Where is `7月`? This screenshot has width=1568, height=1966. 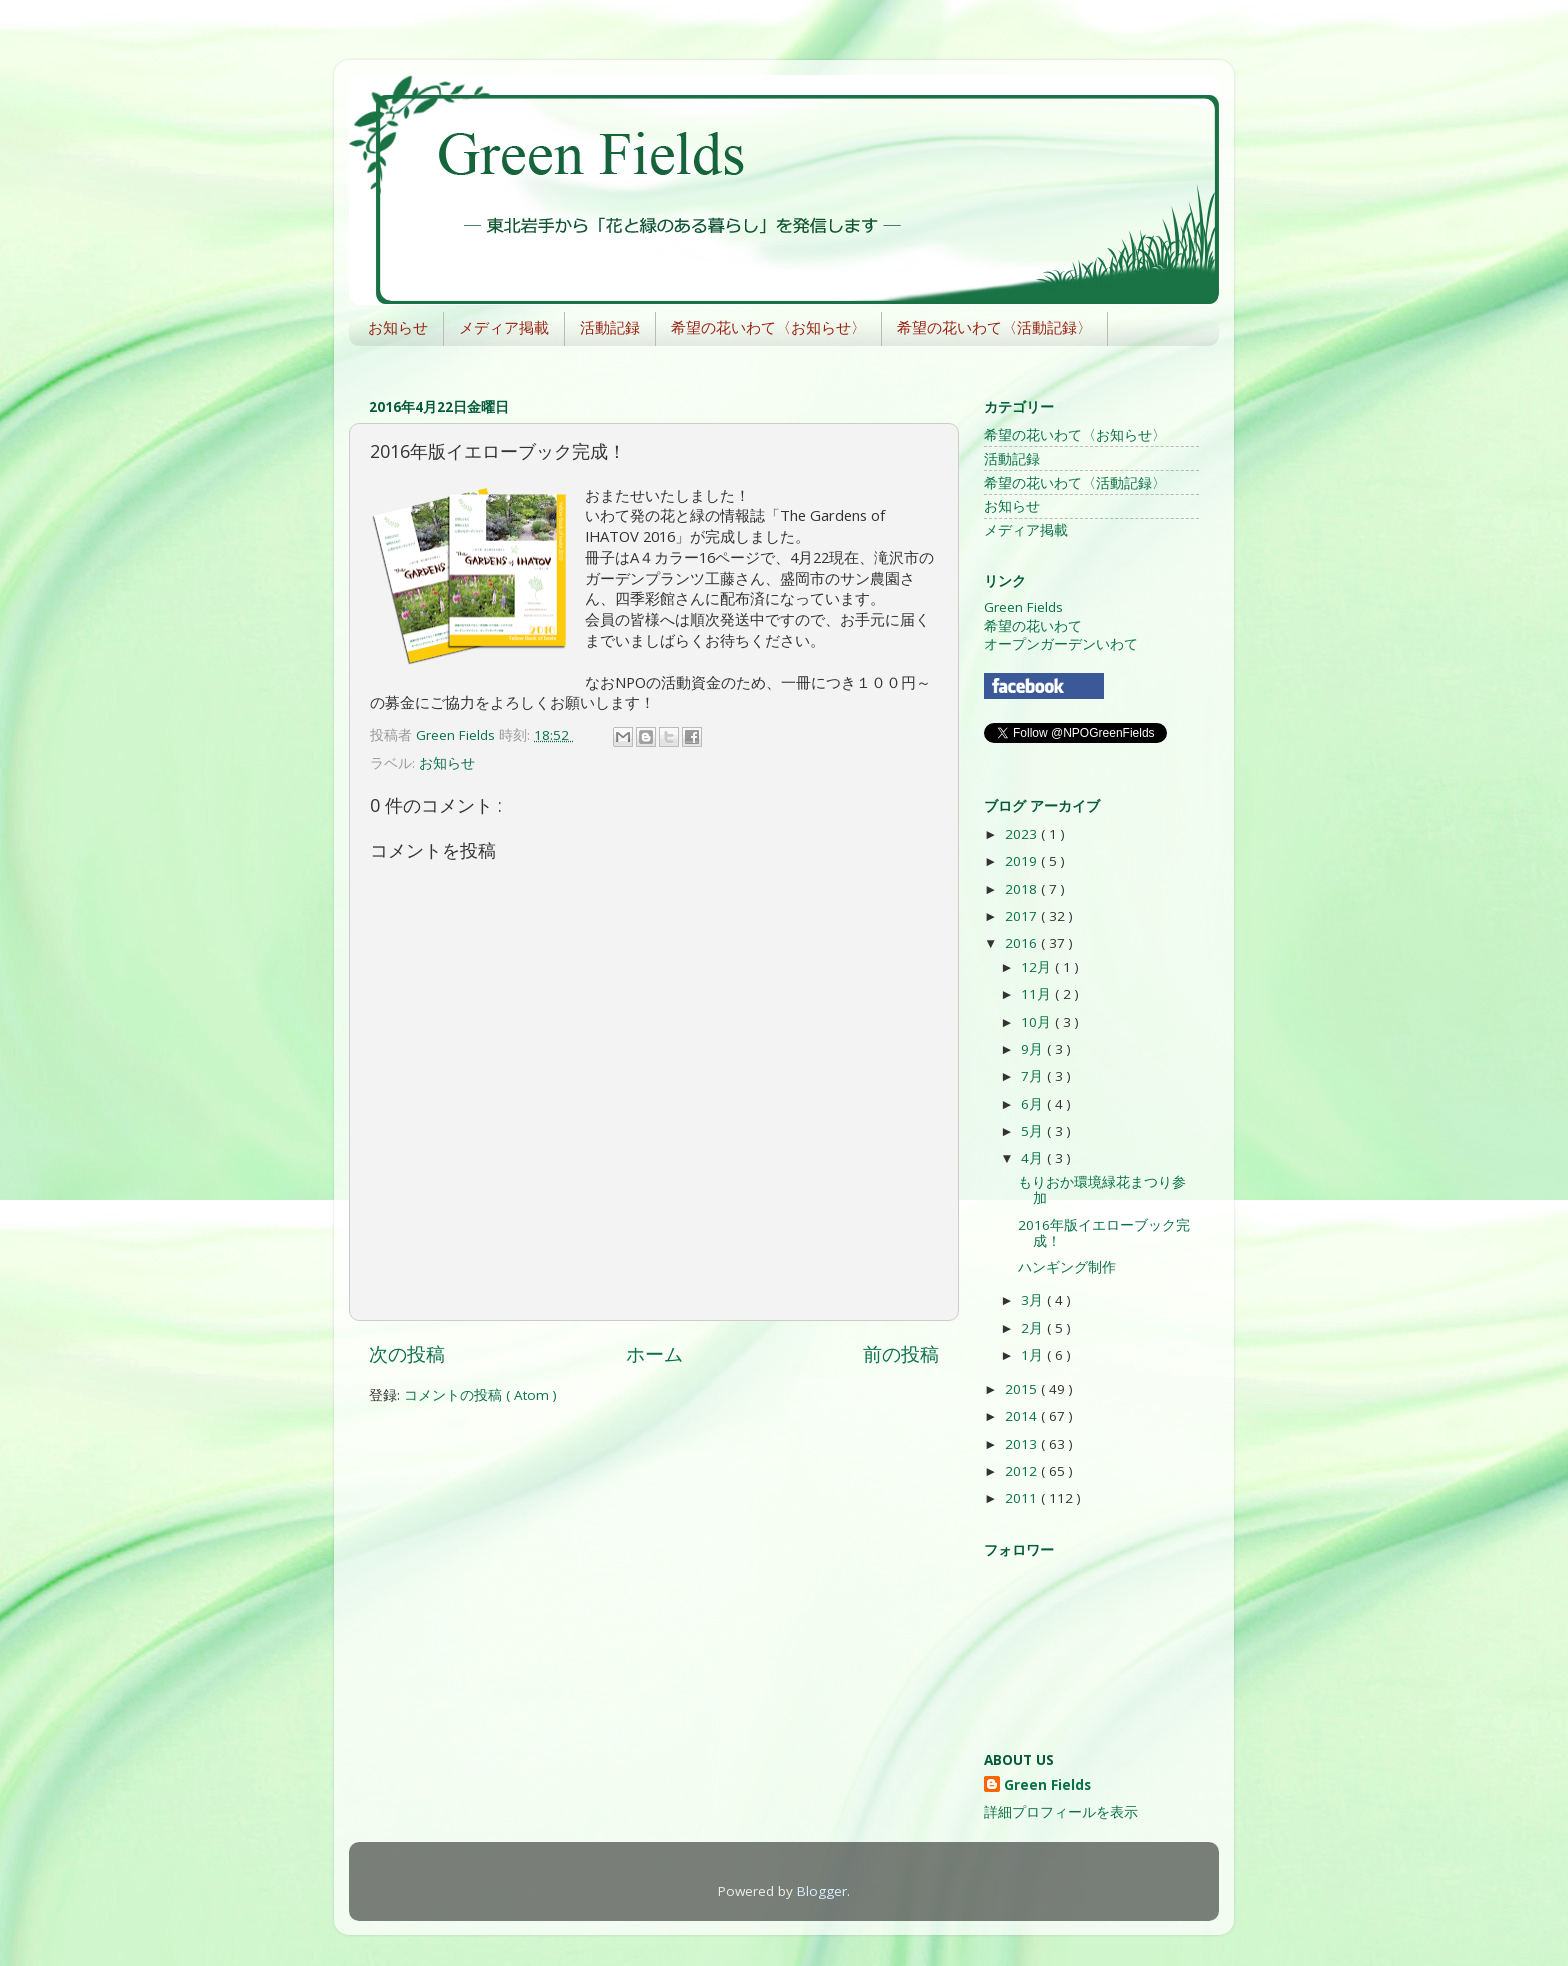
7月 is located at coordinates (1034, 1076).